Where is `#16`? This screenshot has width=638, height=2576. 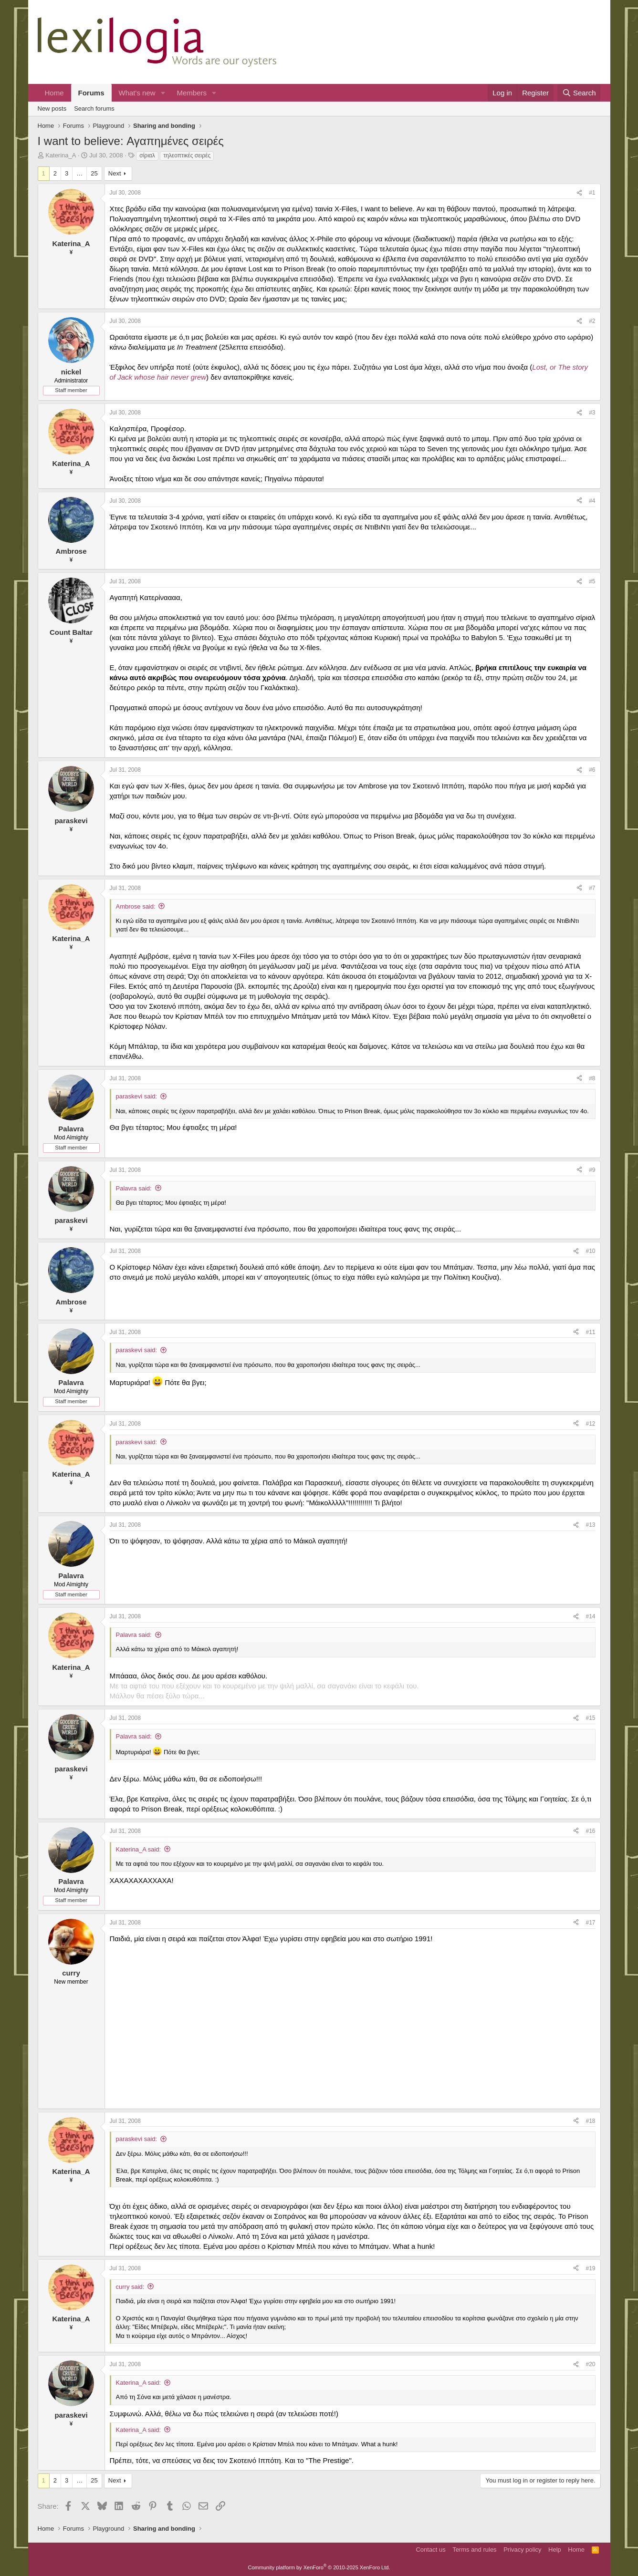
#16 is located at coordinates (590, 1831).